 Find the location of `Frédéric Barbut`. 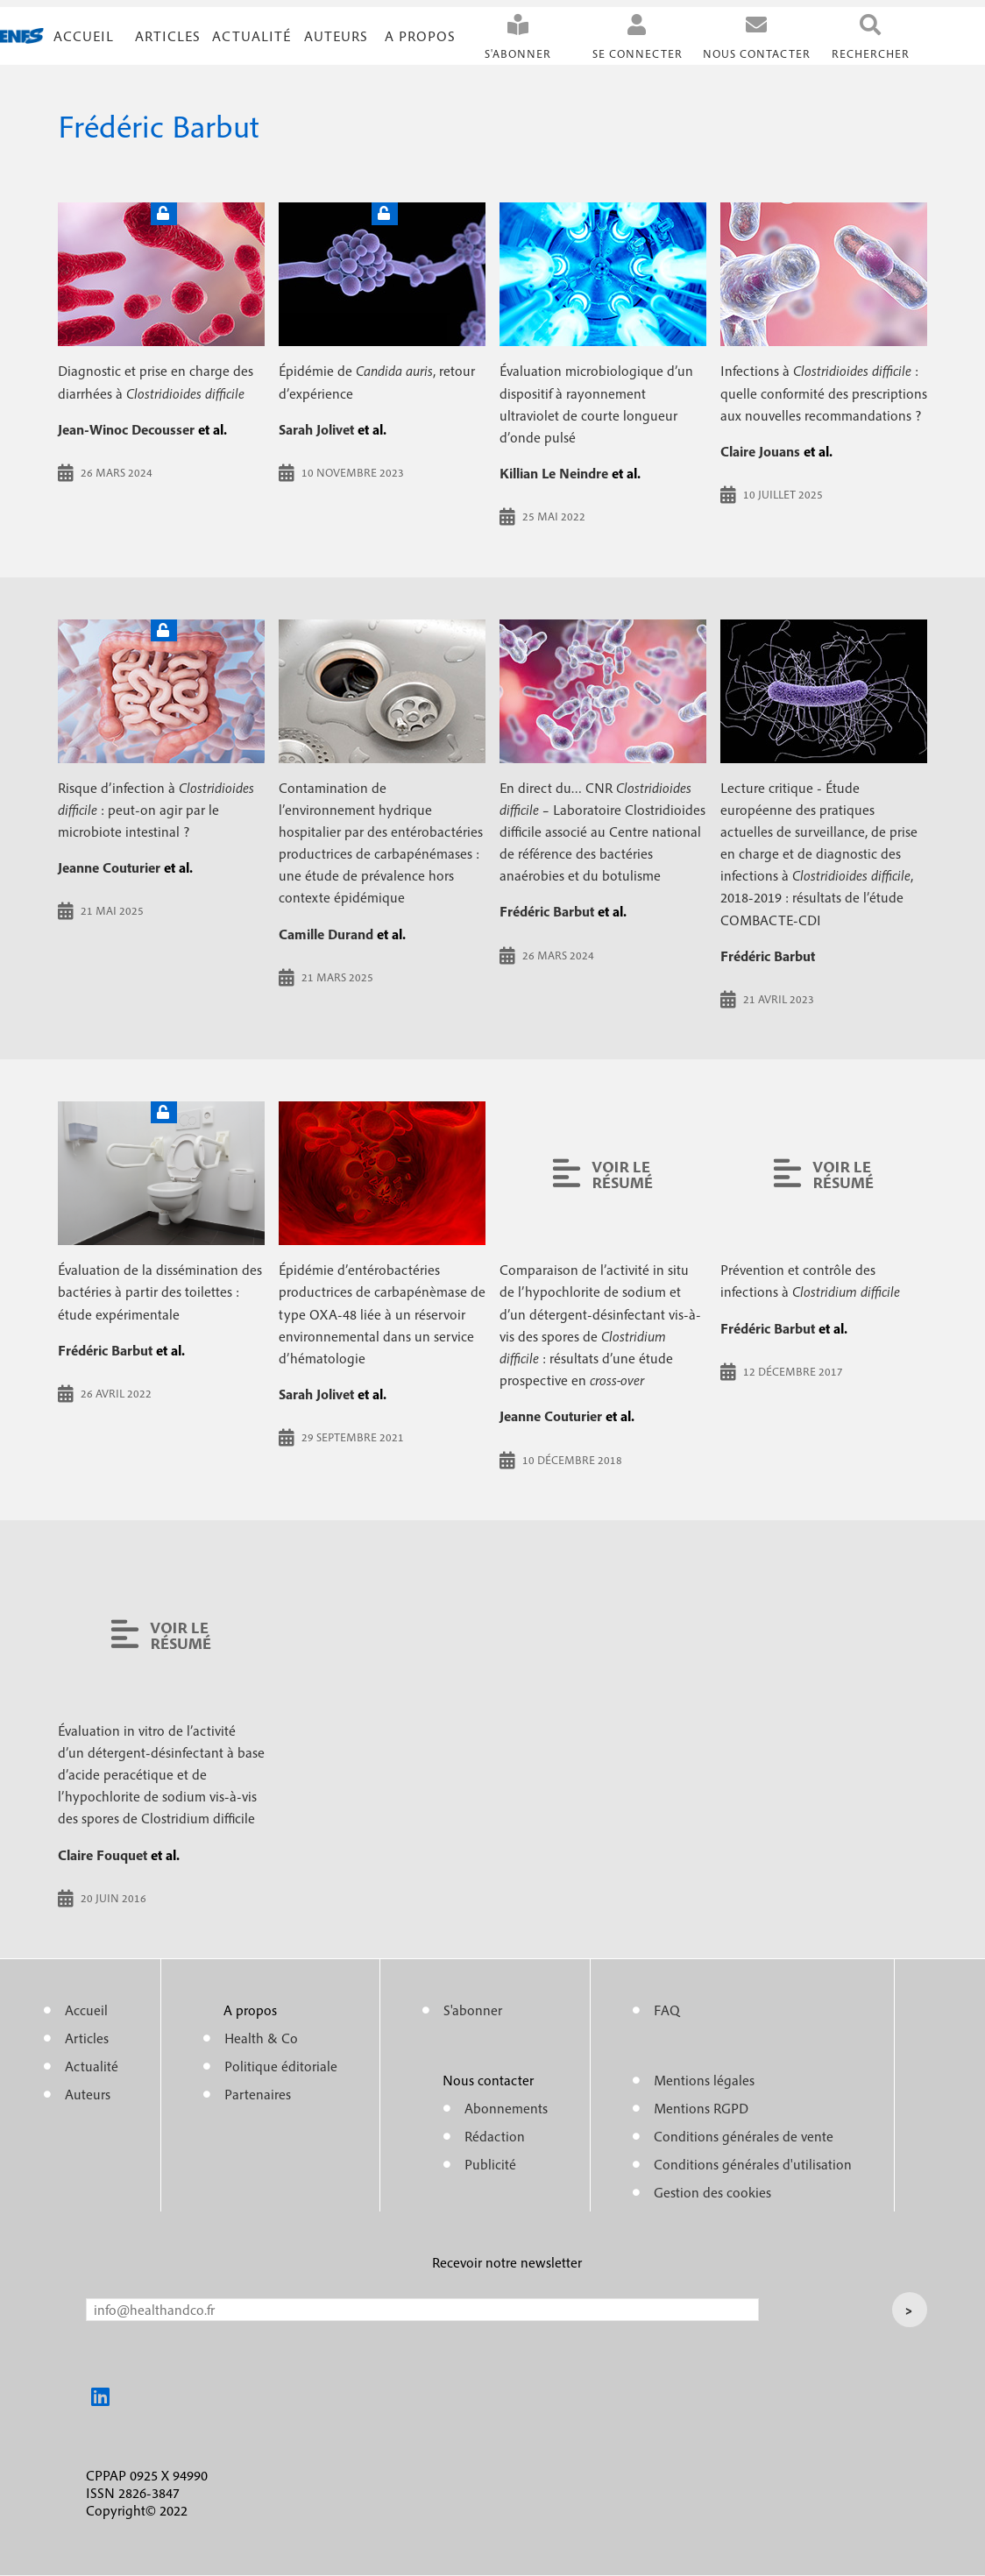

Frédéric Barbut is located at coordinates (547, 911).